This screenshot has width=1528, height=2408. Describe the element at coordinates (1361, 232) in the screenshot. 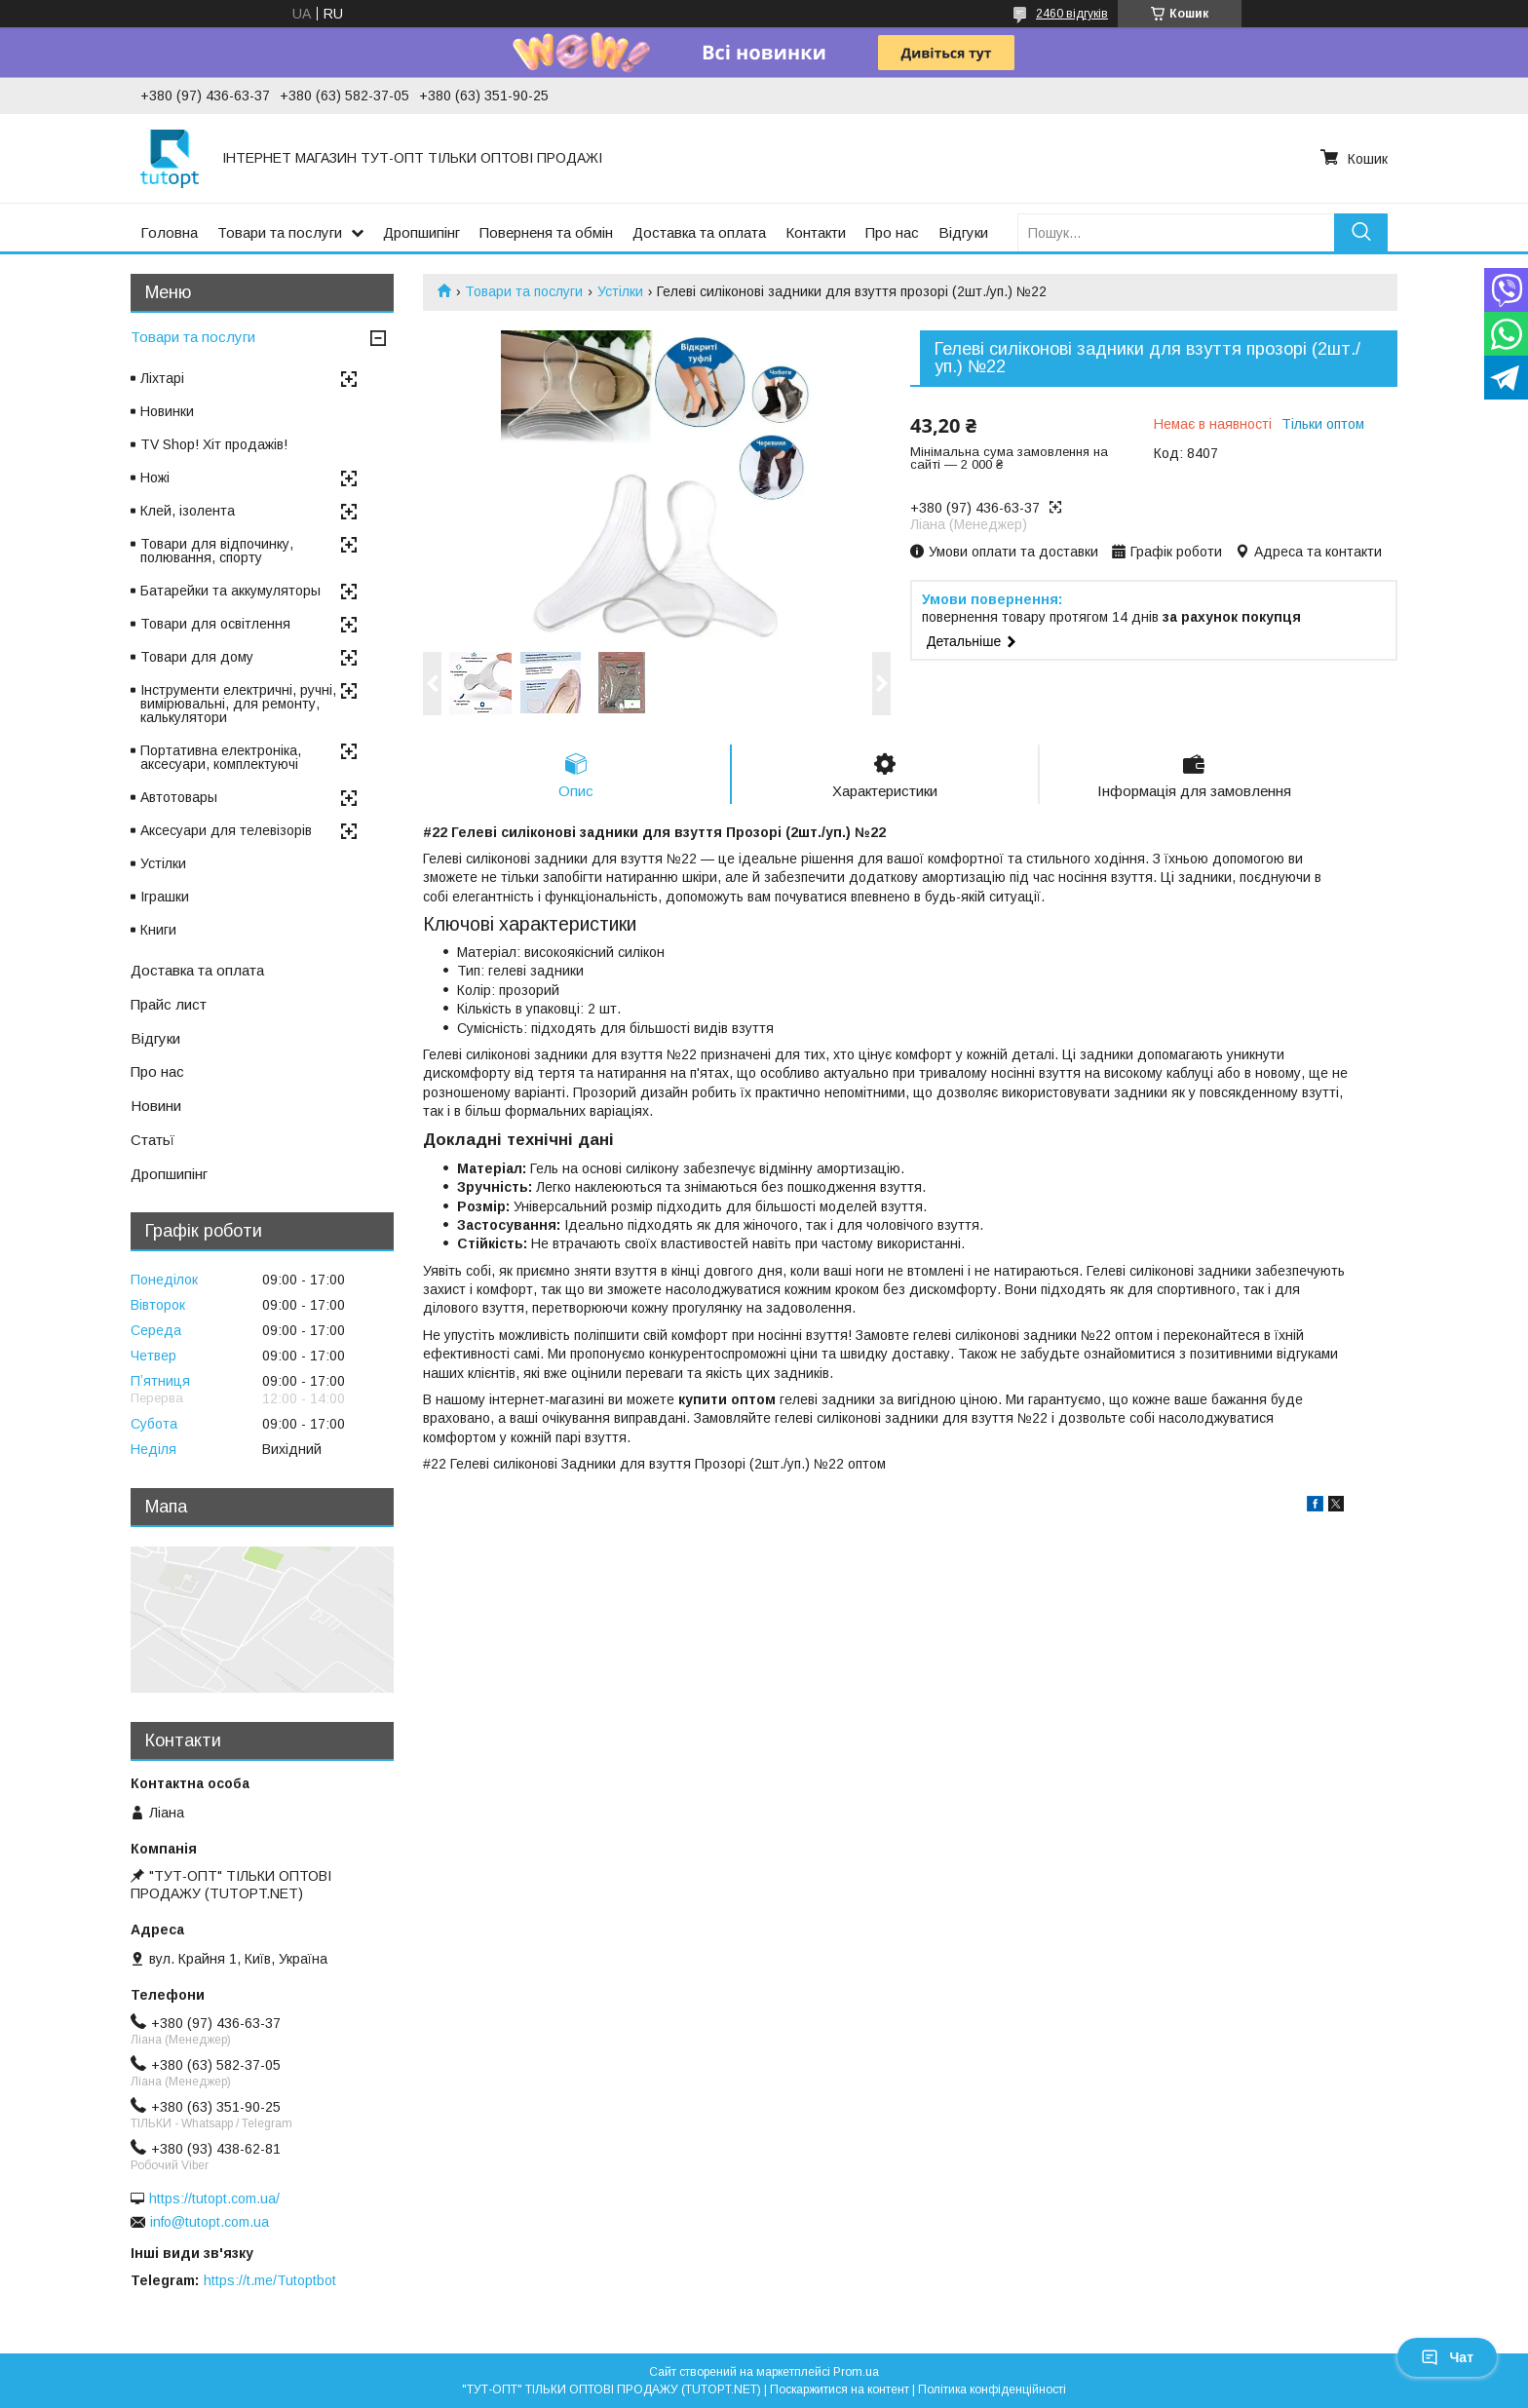

I see `[Шукати]` at that location.